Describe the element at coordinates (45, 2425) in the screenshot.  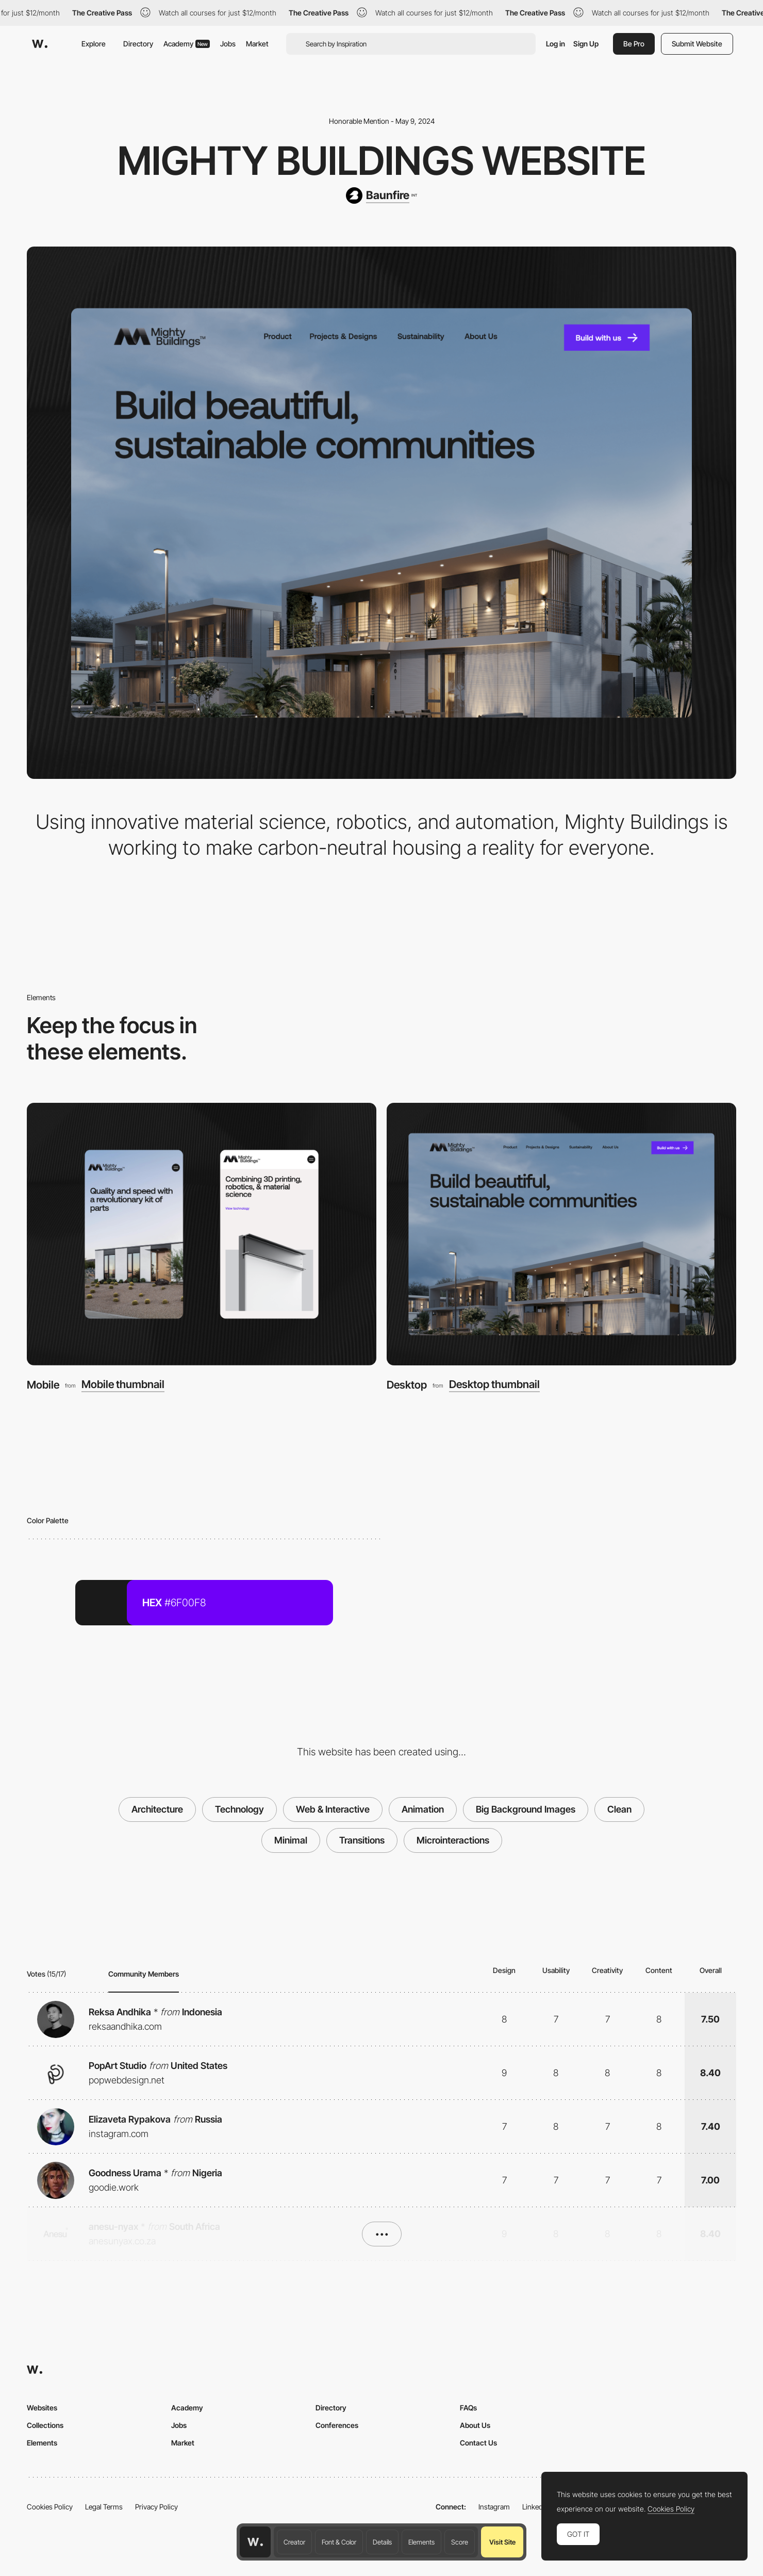
I see `Collections` at that location.